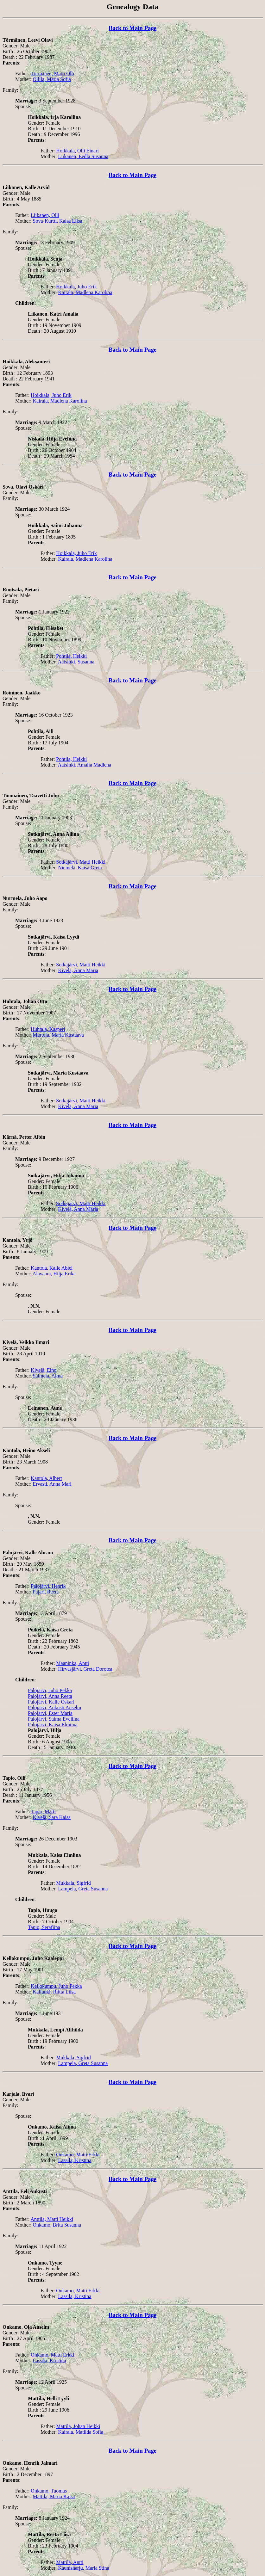 This screenshot has width=265, height=2576. Describe the element at coordinates (76, 286) in the screenshot. I see `Hoikkala, Juho Erik` at that location.